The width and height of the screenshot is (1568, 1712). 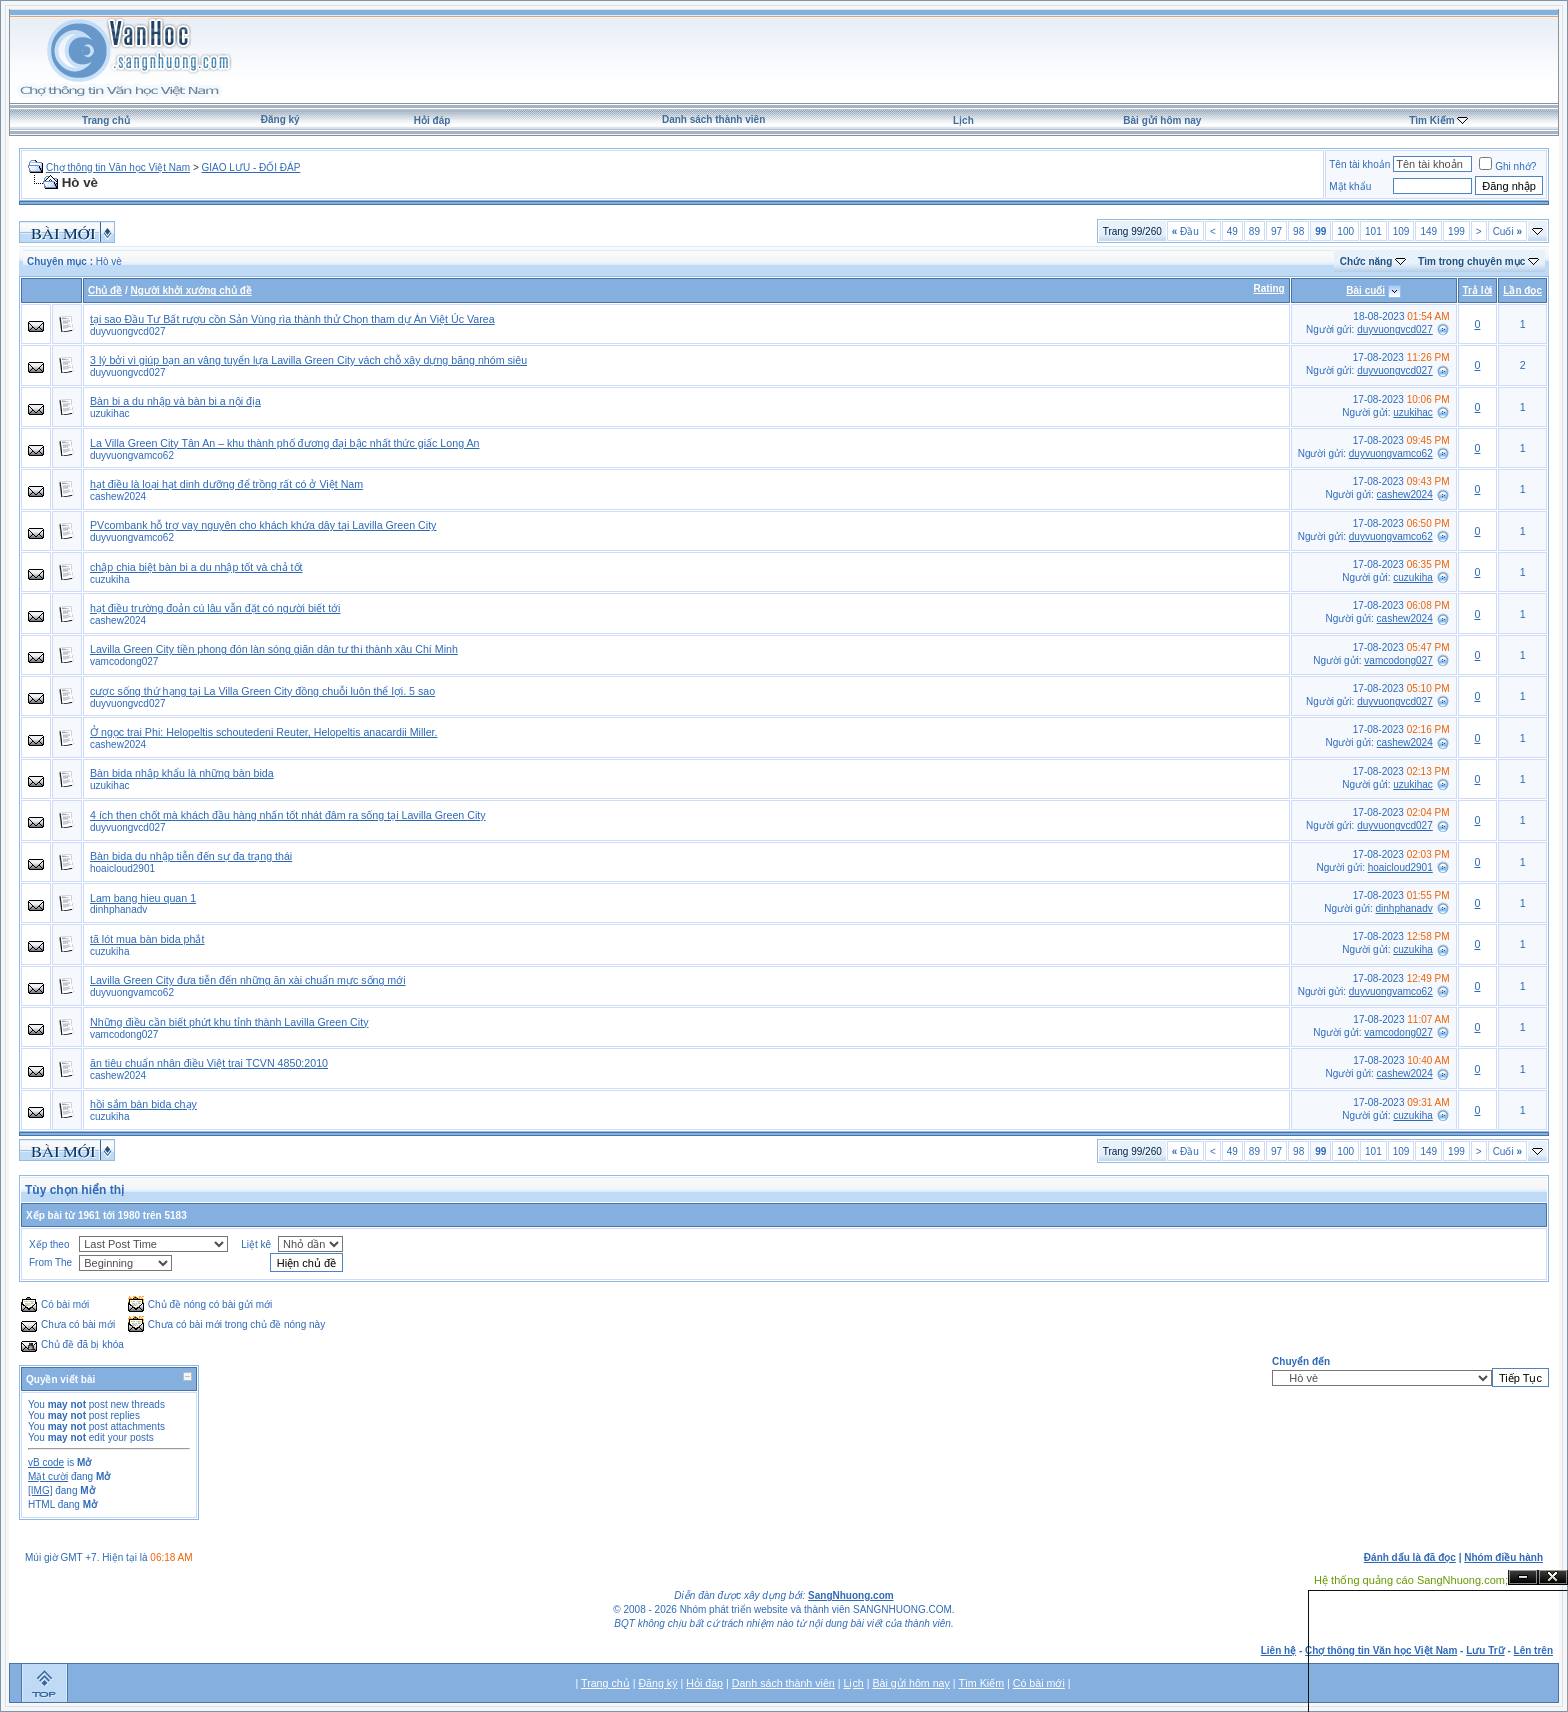 What do you see at coordinates (191, 290) in the screenshot?
I see `Người khởi xướng chủ đề` at bounding box center [191, 290].